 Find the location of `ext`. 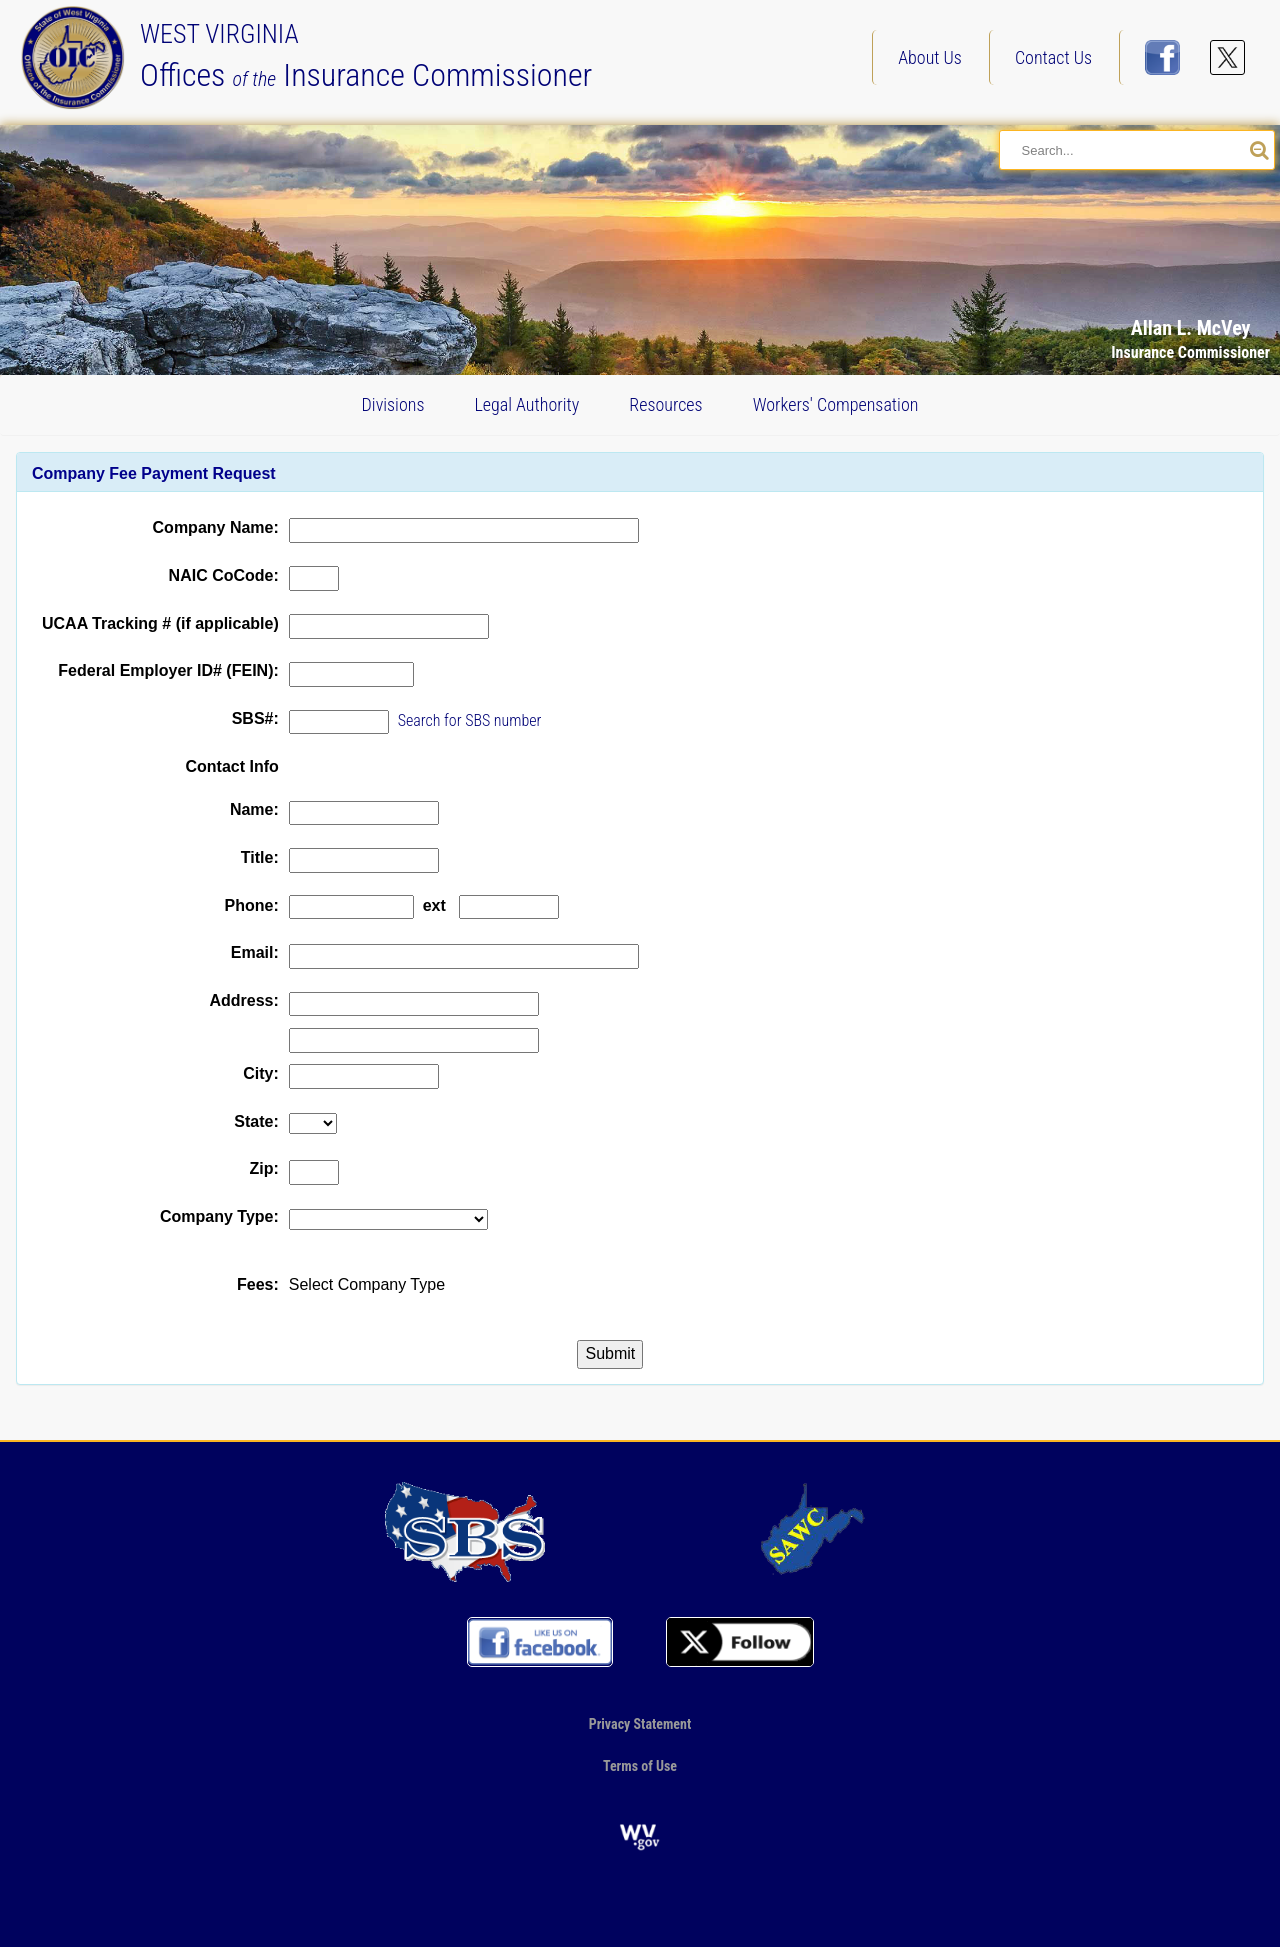

ext is located at coordinates (434, 905).